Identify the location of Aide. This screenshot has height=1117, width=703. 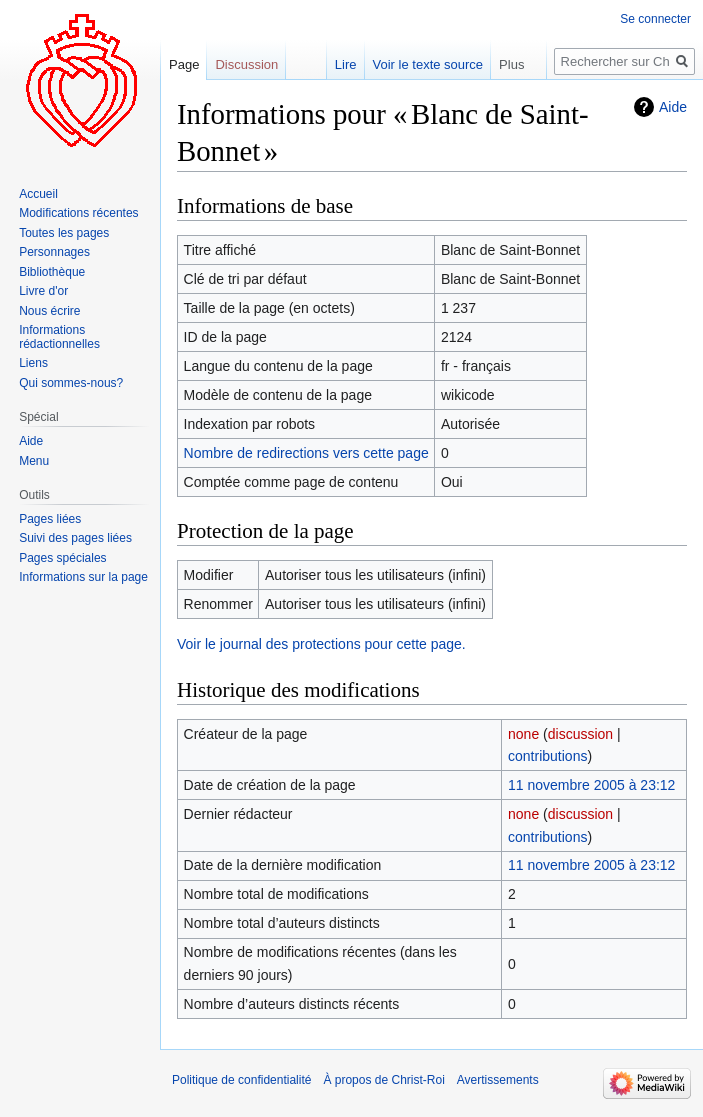
(673, 107).